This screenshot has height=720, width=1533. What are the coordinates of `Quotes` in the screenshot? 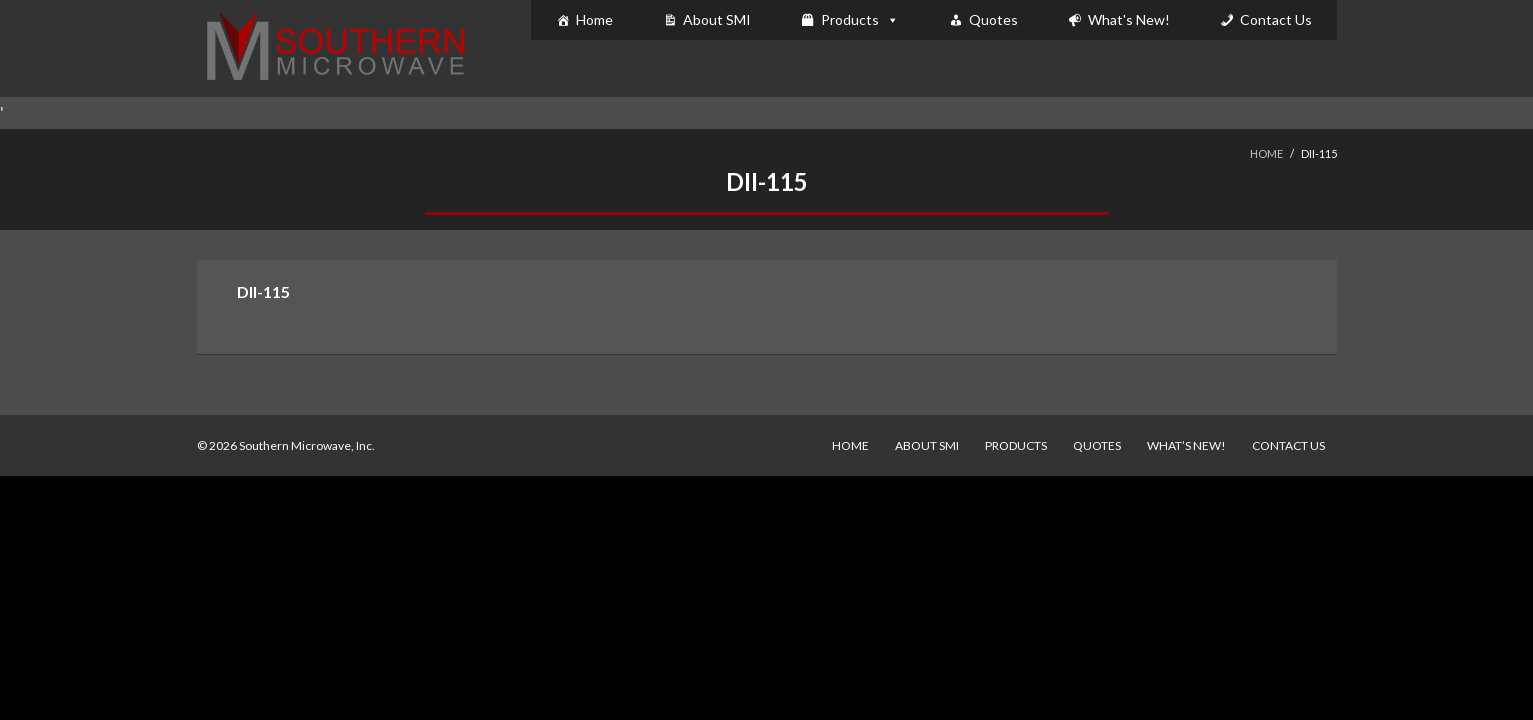 It's located at (993, 19).